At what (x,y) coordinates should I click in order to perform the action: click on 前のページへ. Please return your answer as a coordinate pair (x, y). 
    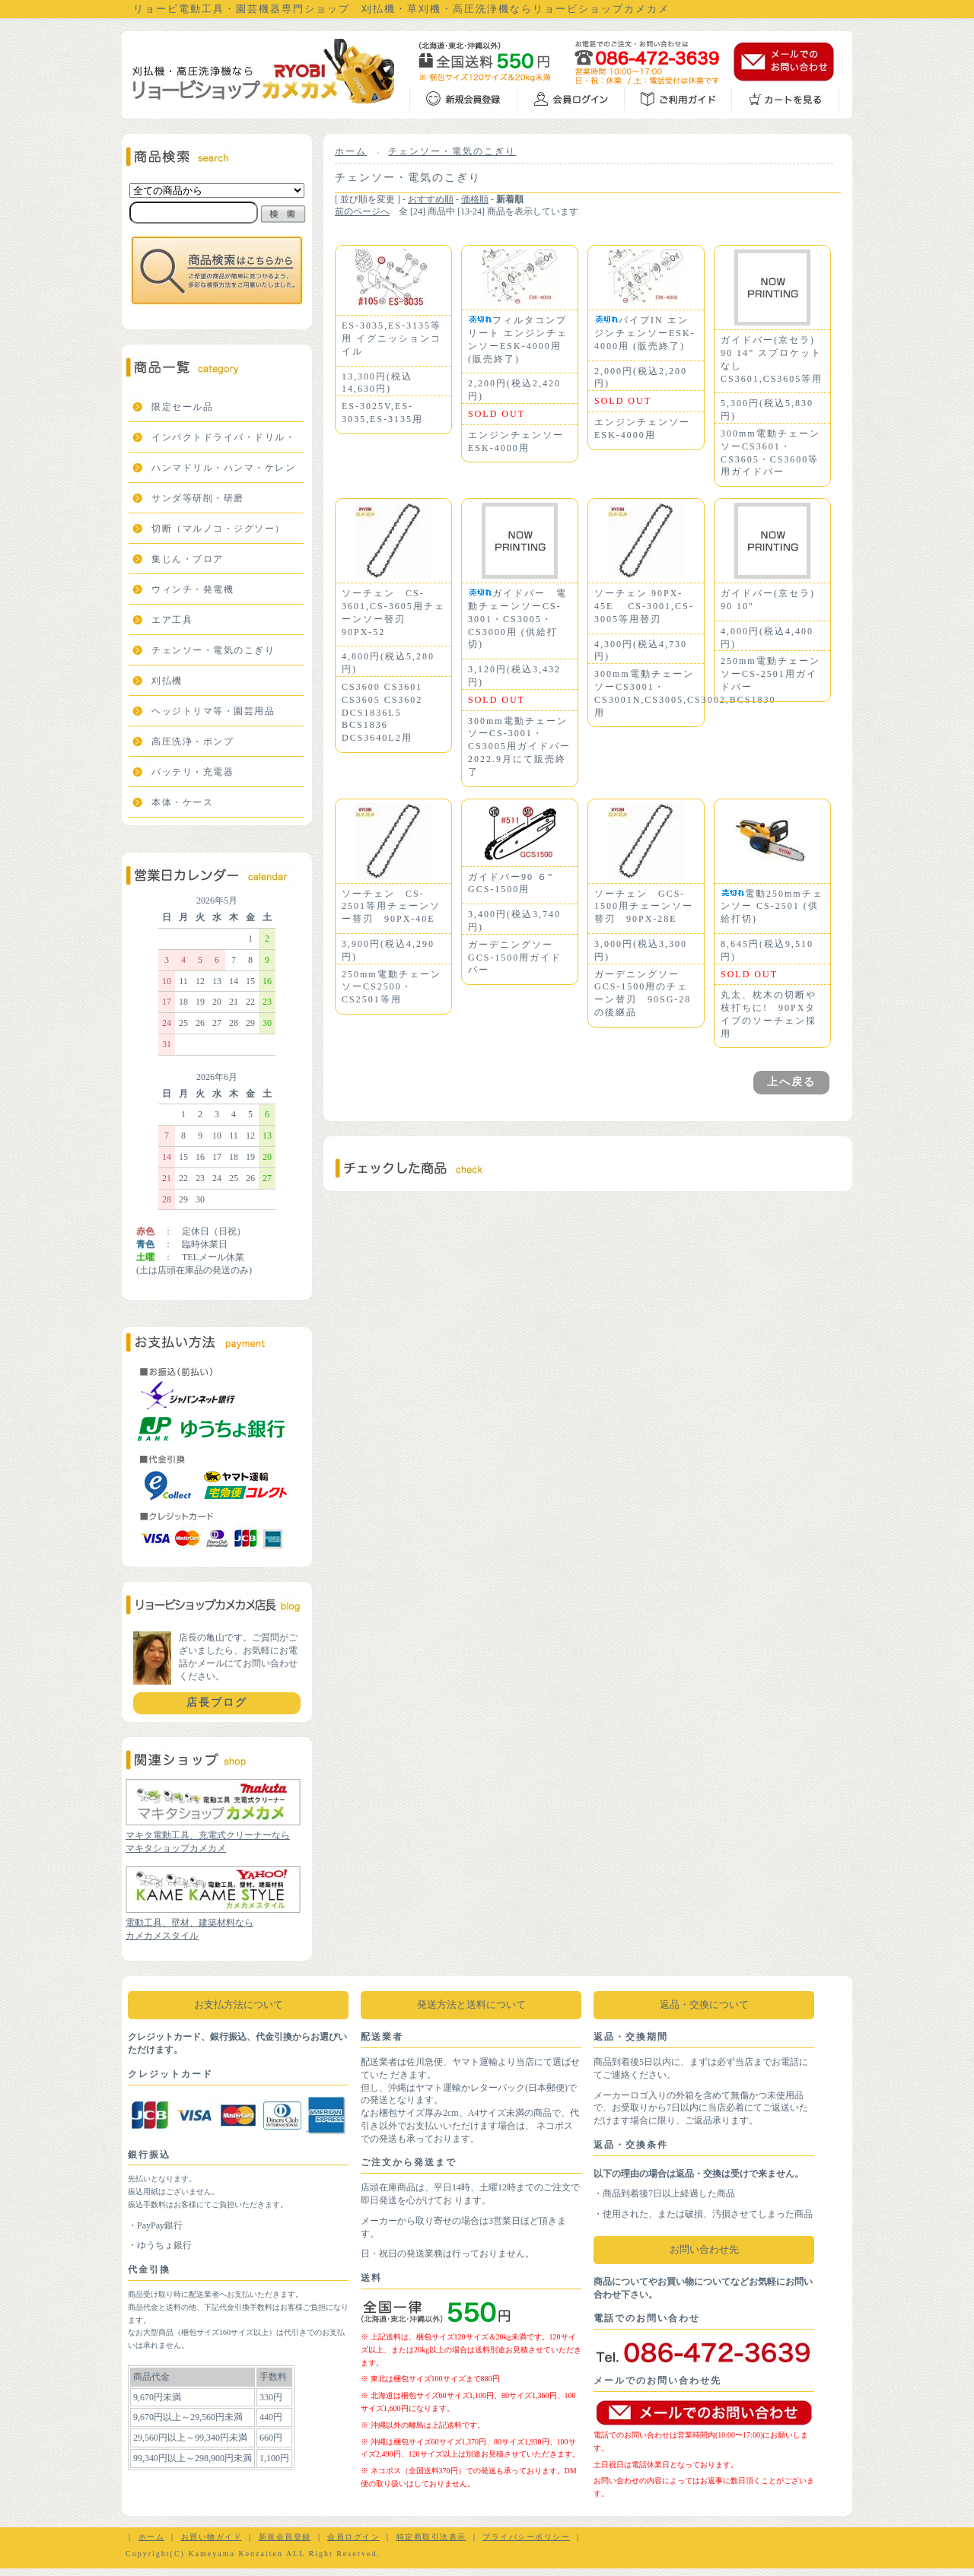
    Looking at the image, I should click on (362, 211).